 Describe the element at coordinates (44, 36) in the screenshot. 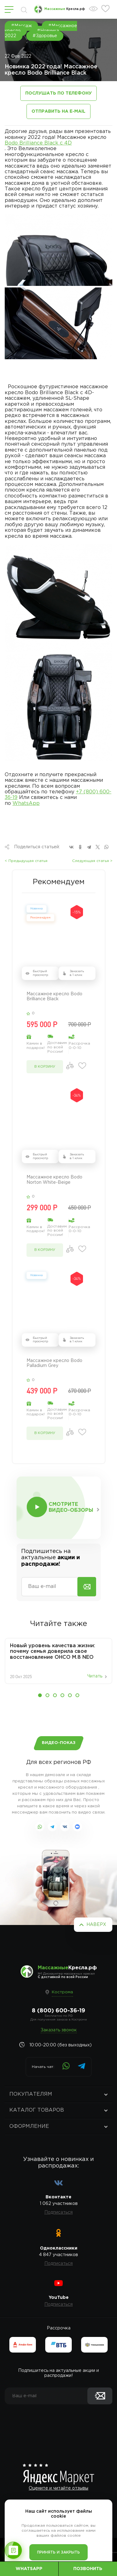

I see `#Здоровье` at that location.